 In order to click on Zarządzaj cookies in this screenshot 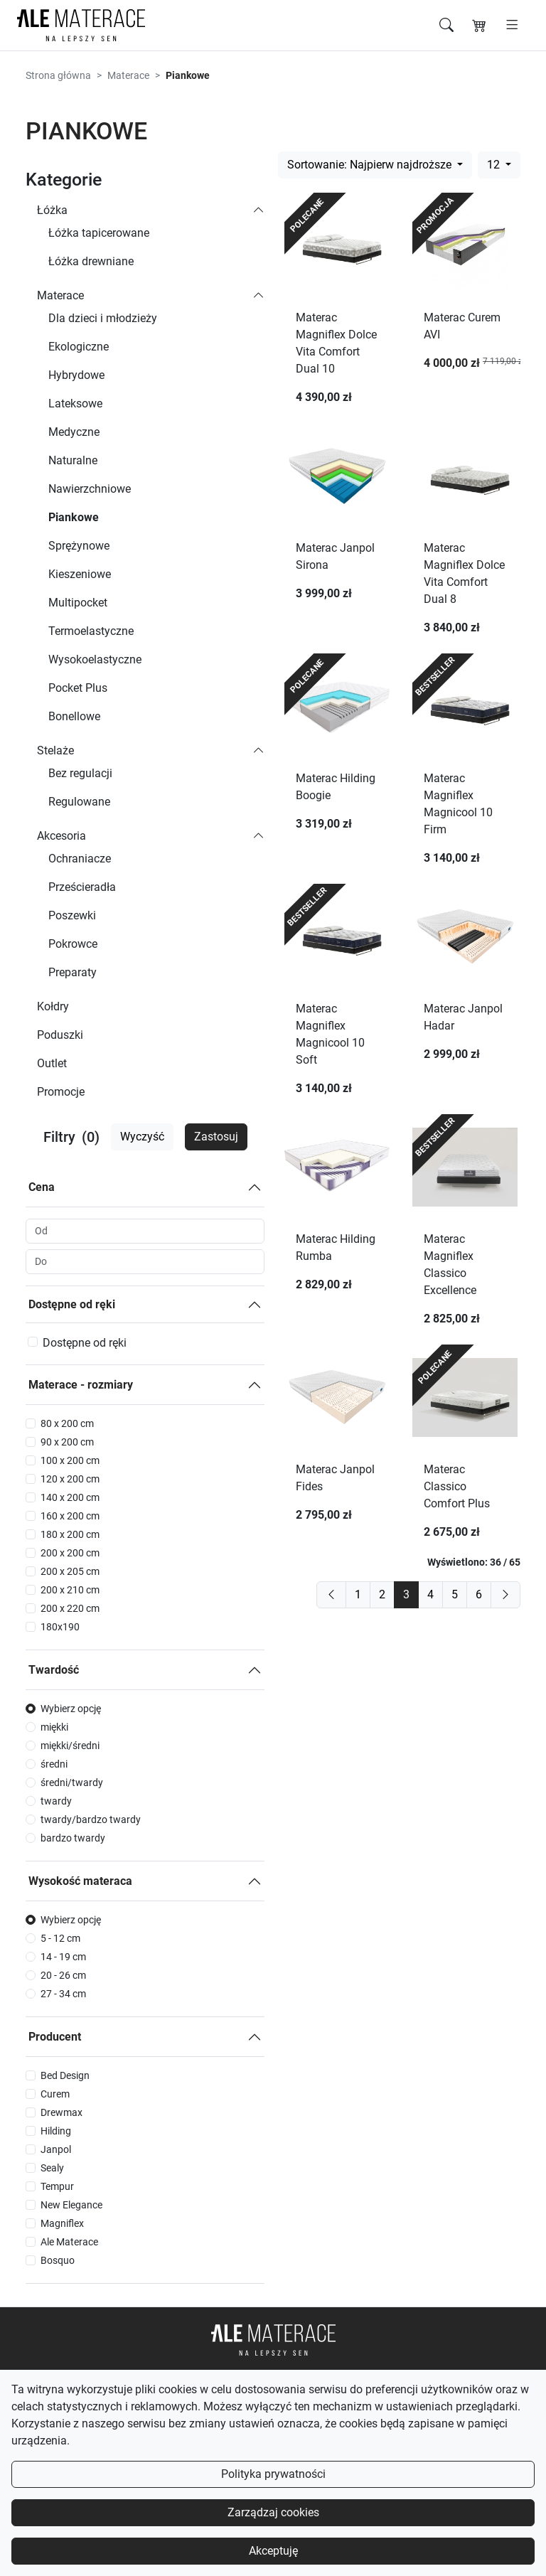, I will do `click(273, 2512)`.